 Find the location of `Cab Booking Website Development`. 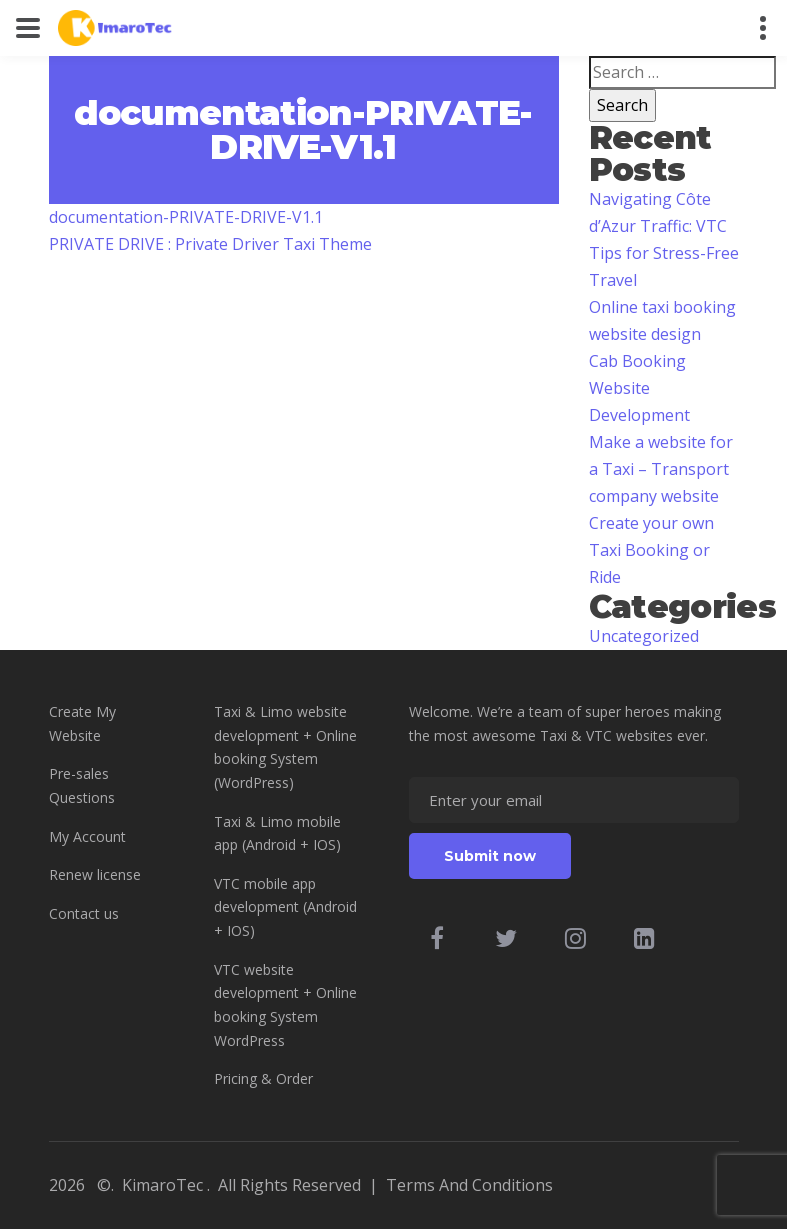

Cab Booking Website Development is located at coordinates (639, 388).